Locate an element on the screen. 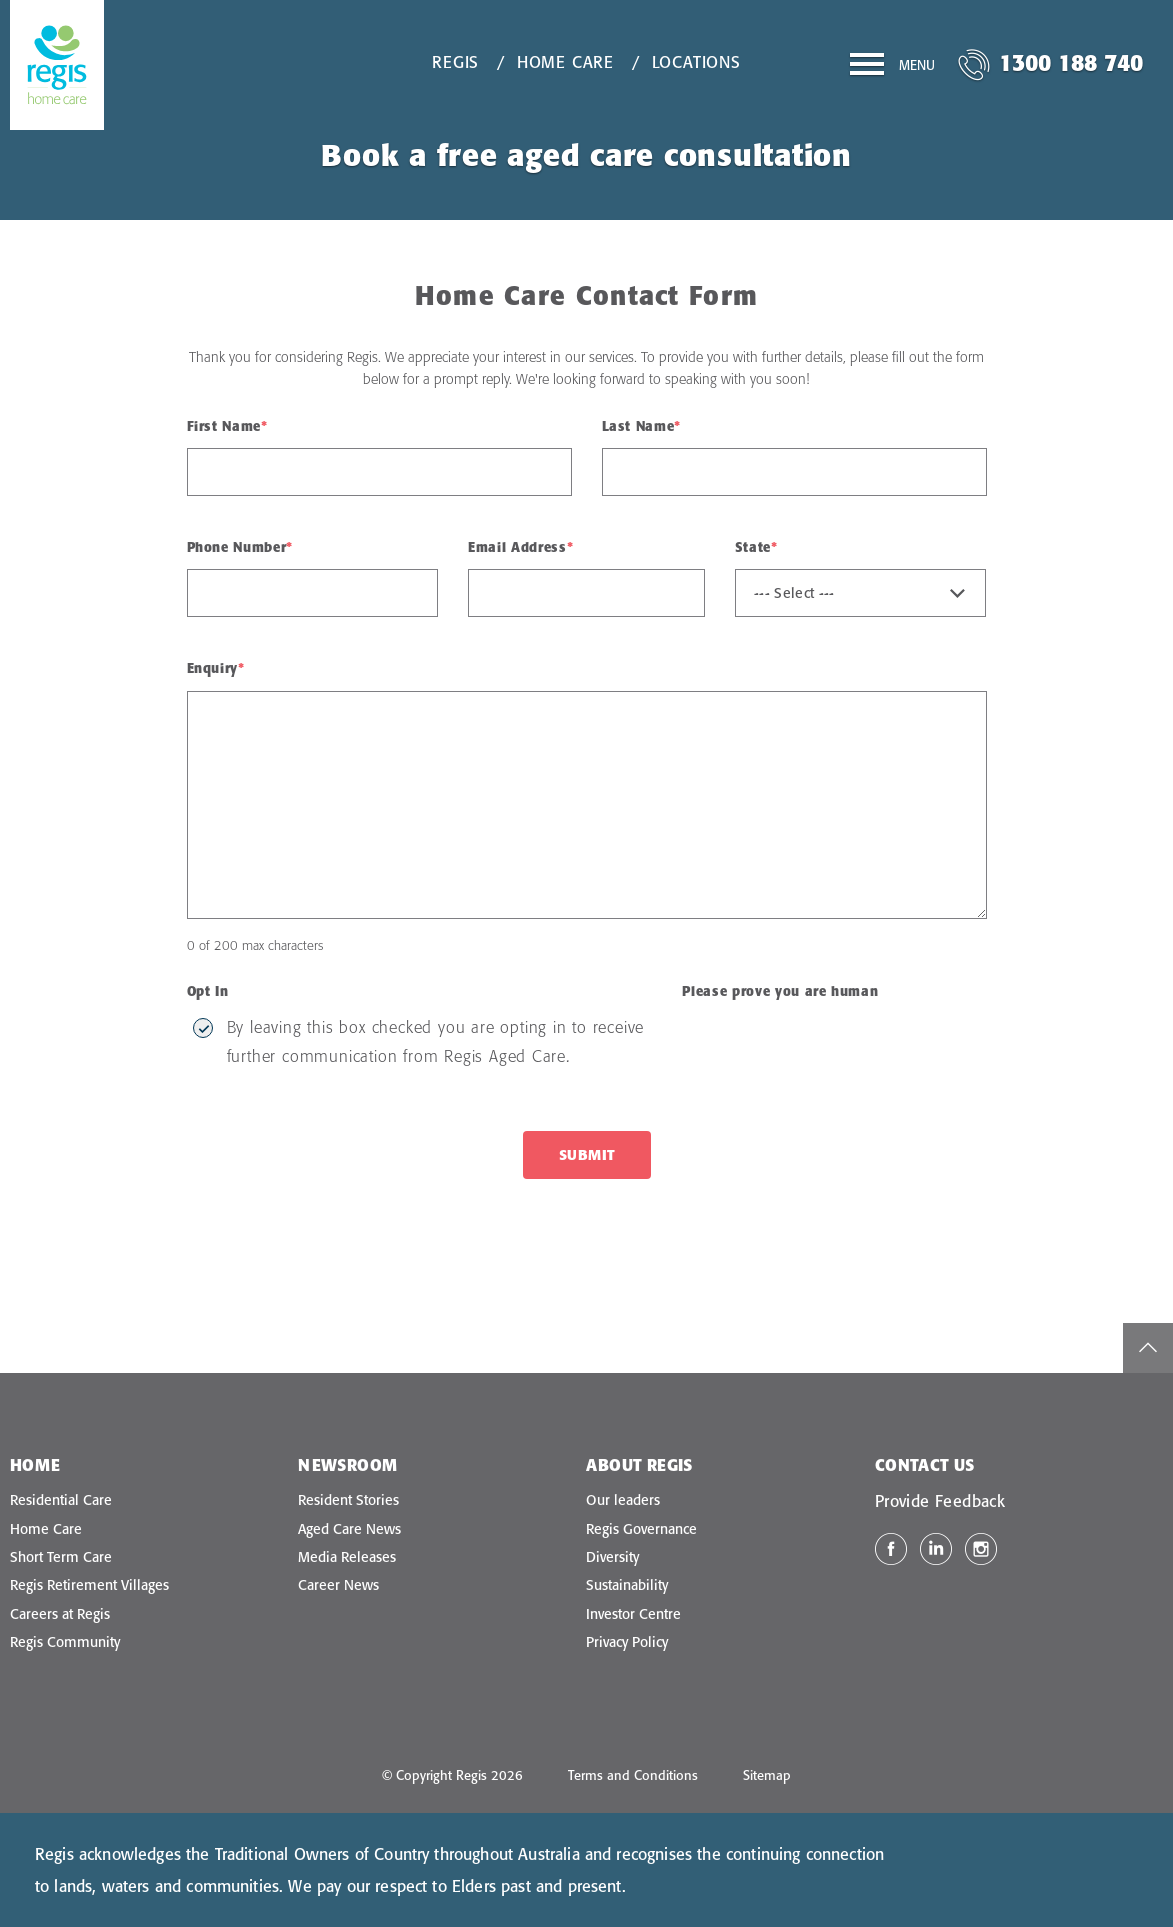  [presentation] is located at coordinates (832, 1052).